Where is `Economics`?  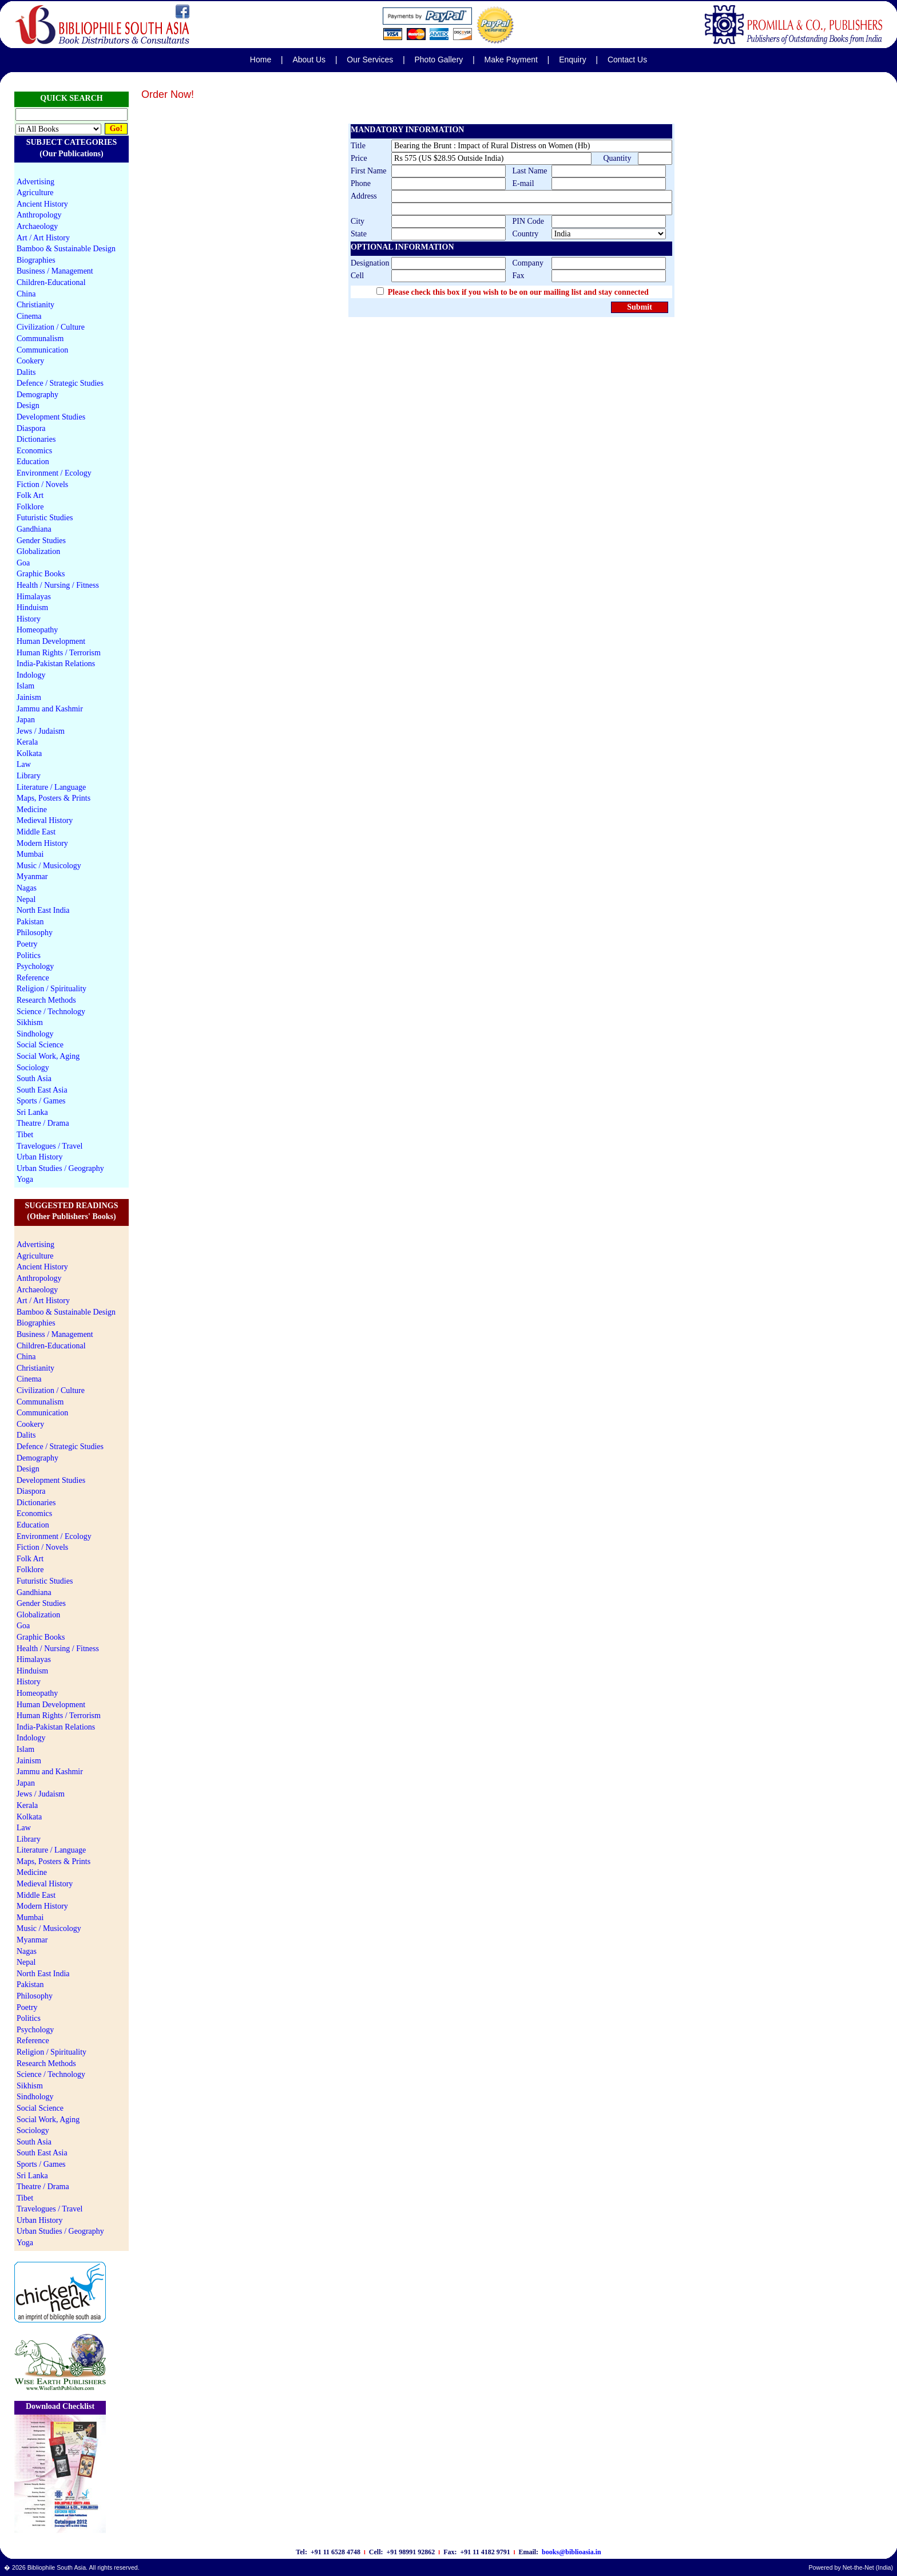
Economics is located at coordinates (34, 450).